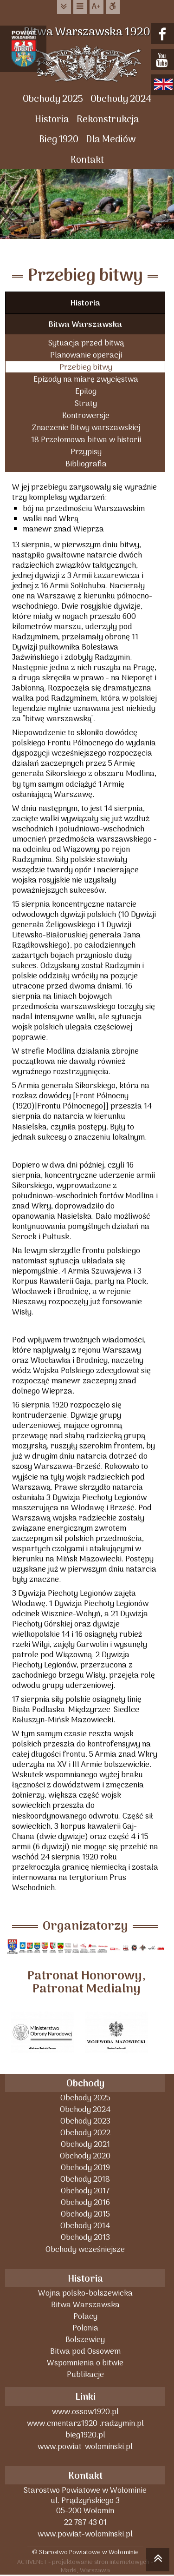 This screenshot has height=2576, width=174. Describe the element at coordinates (163, 35) in the screenshot. I see `facebook.com` at that location.